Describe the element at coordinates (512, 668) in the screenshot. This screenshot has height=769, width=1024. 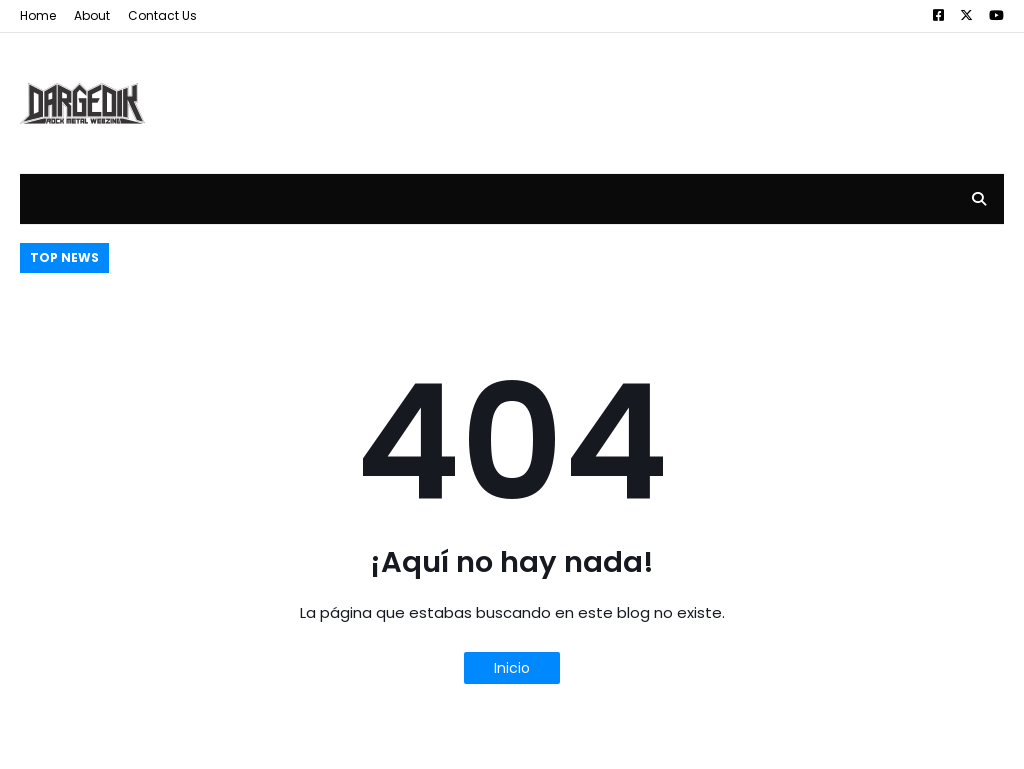
I see `Inicio` at that location.